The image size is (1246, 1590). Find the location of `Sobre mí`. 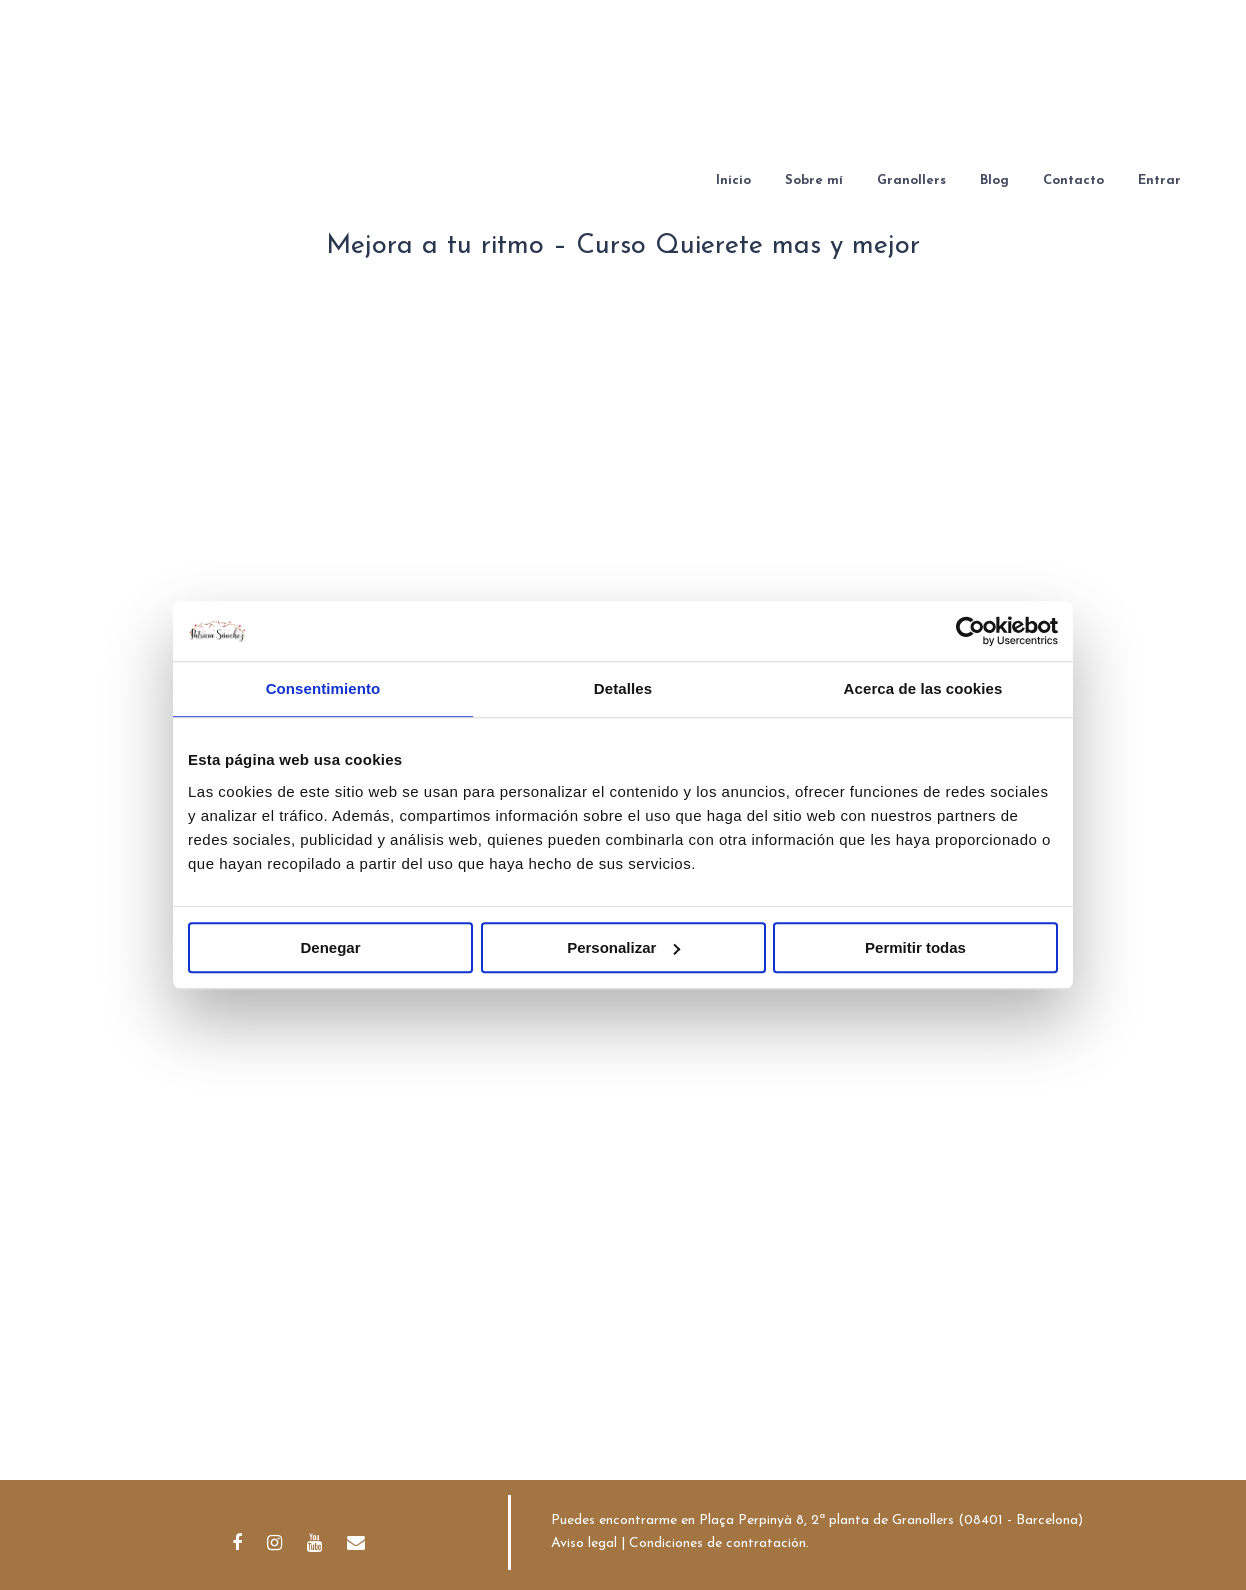

Sobre mí is located at coordinates (814, 180).